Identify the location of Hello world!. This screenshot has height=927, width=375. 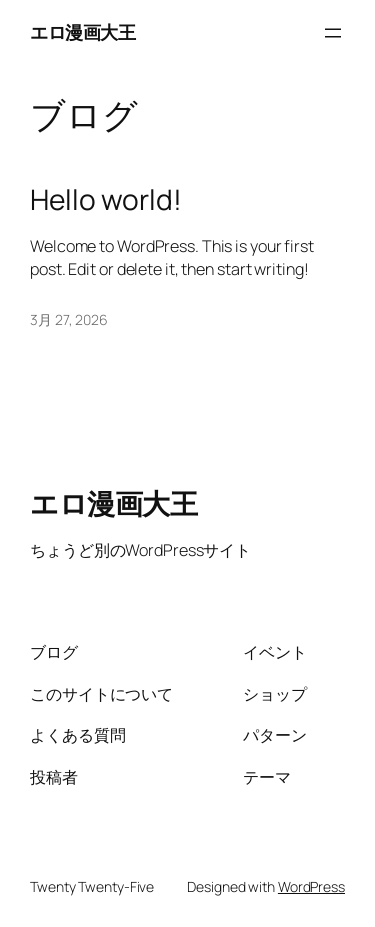
(106, 200).